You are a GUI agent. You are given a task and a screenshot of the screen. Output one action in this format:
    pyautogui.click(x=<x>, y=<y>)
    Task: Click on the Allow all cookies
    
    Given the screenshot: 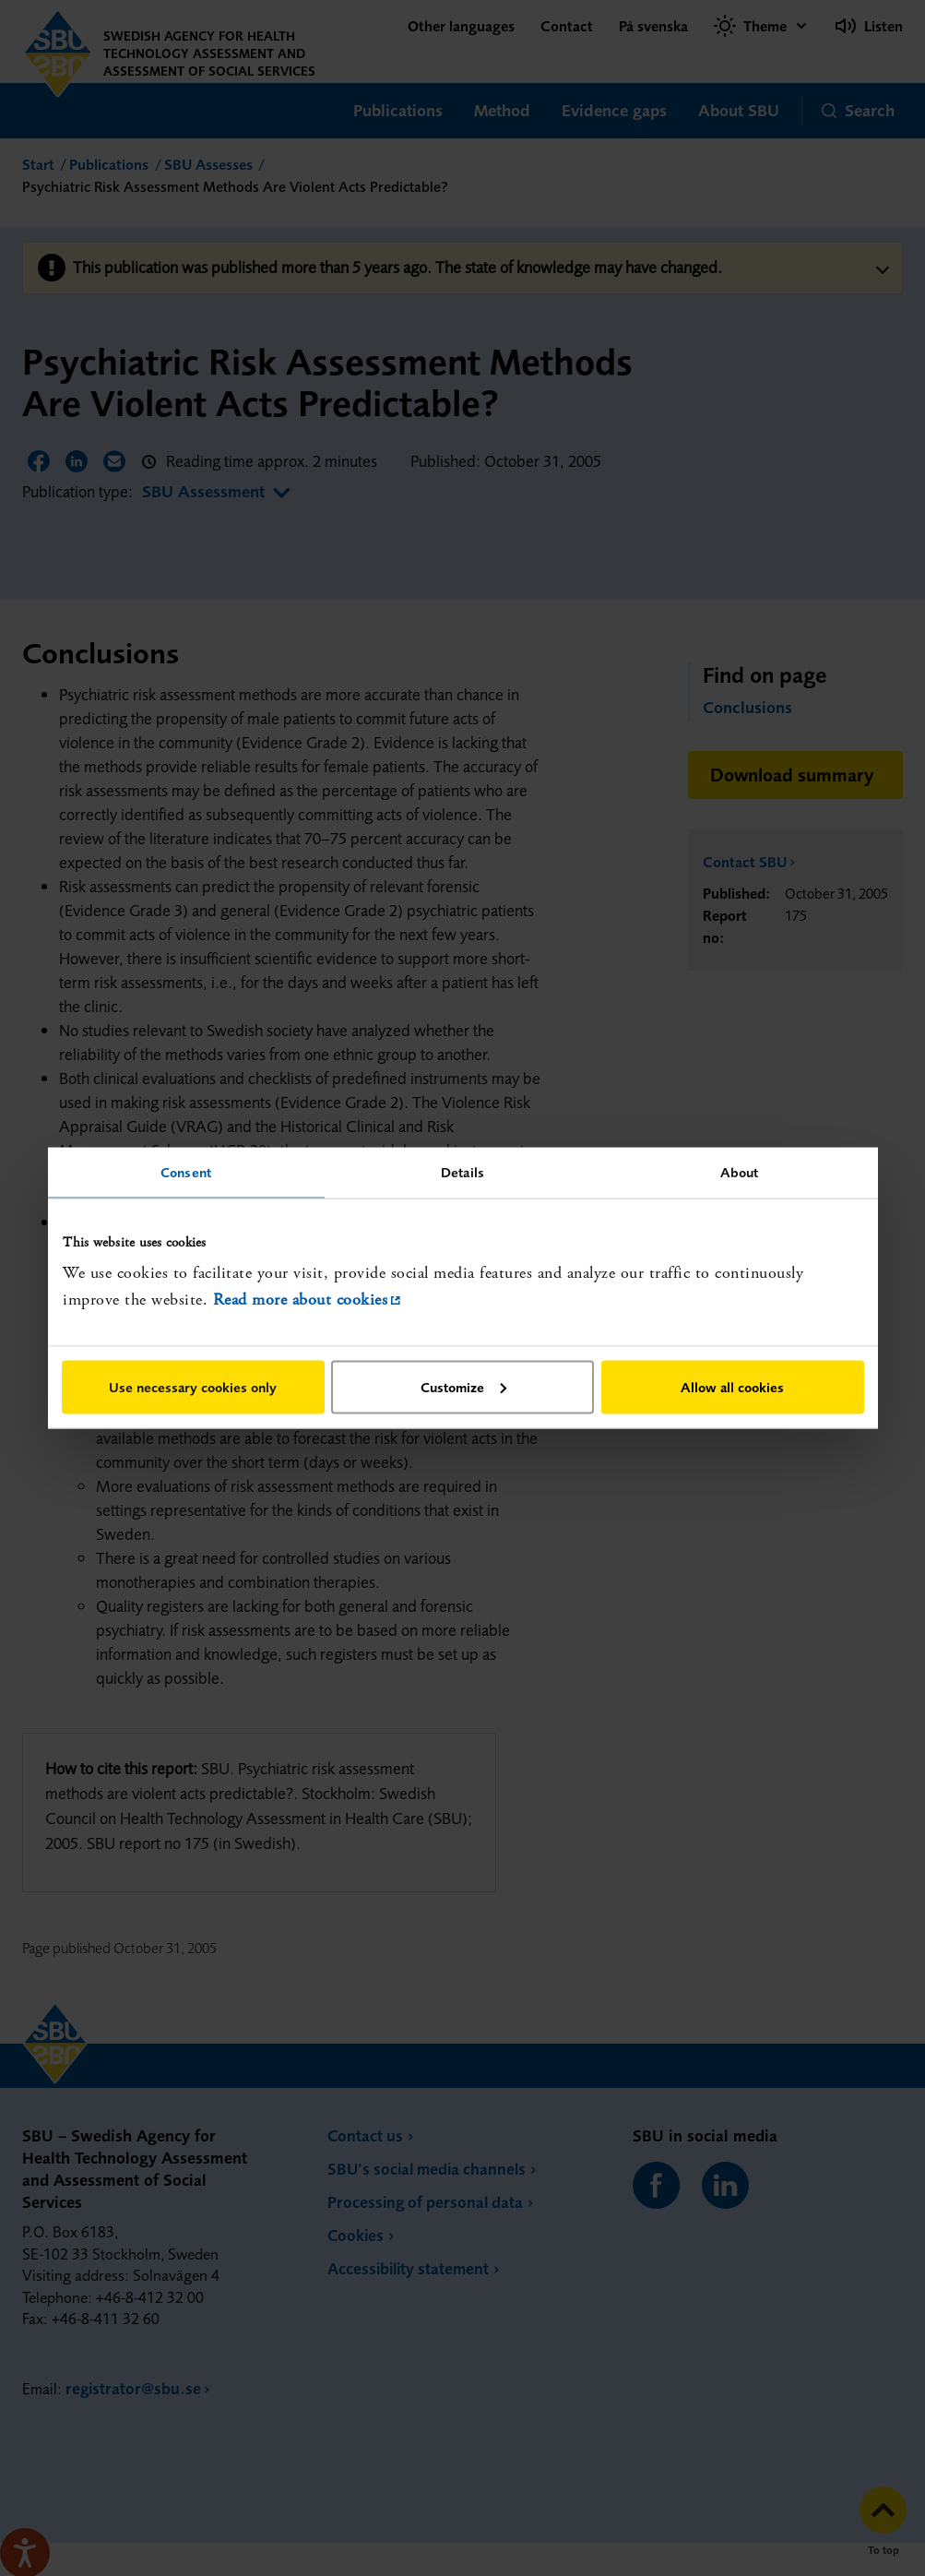 What is the action you would take?
    pyautogui.click(x=732, y=1386)
    